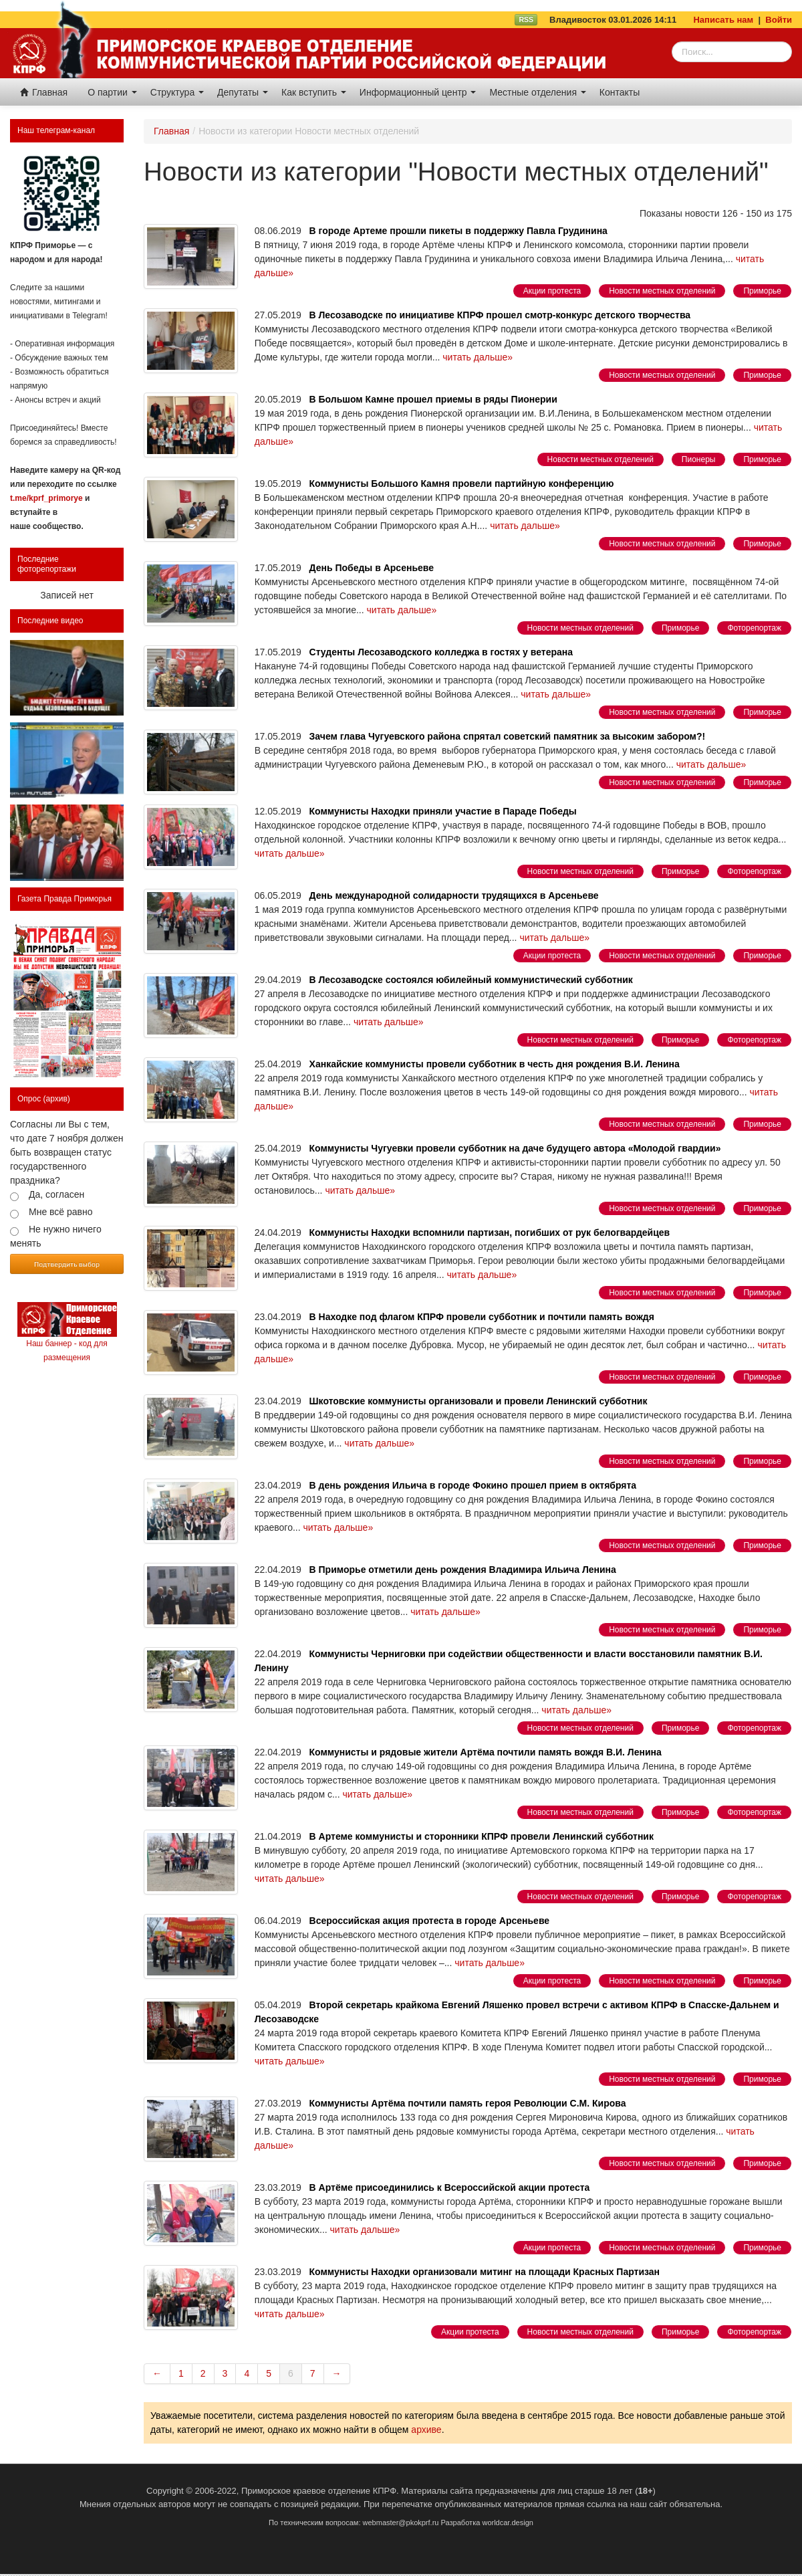 The width and height of the screenshot is (802, 2576). Describe the element at coordinates (112, 92) in the screenshot. I see `О партии` at that location.